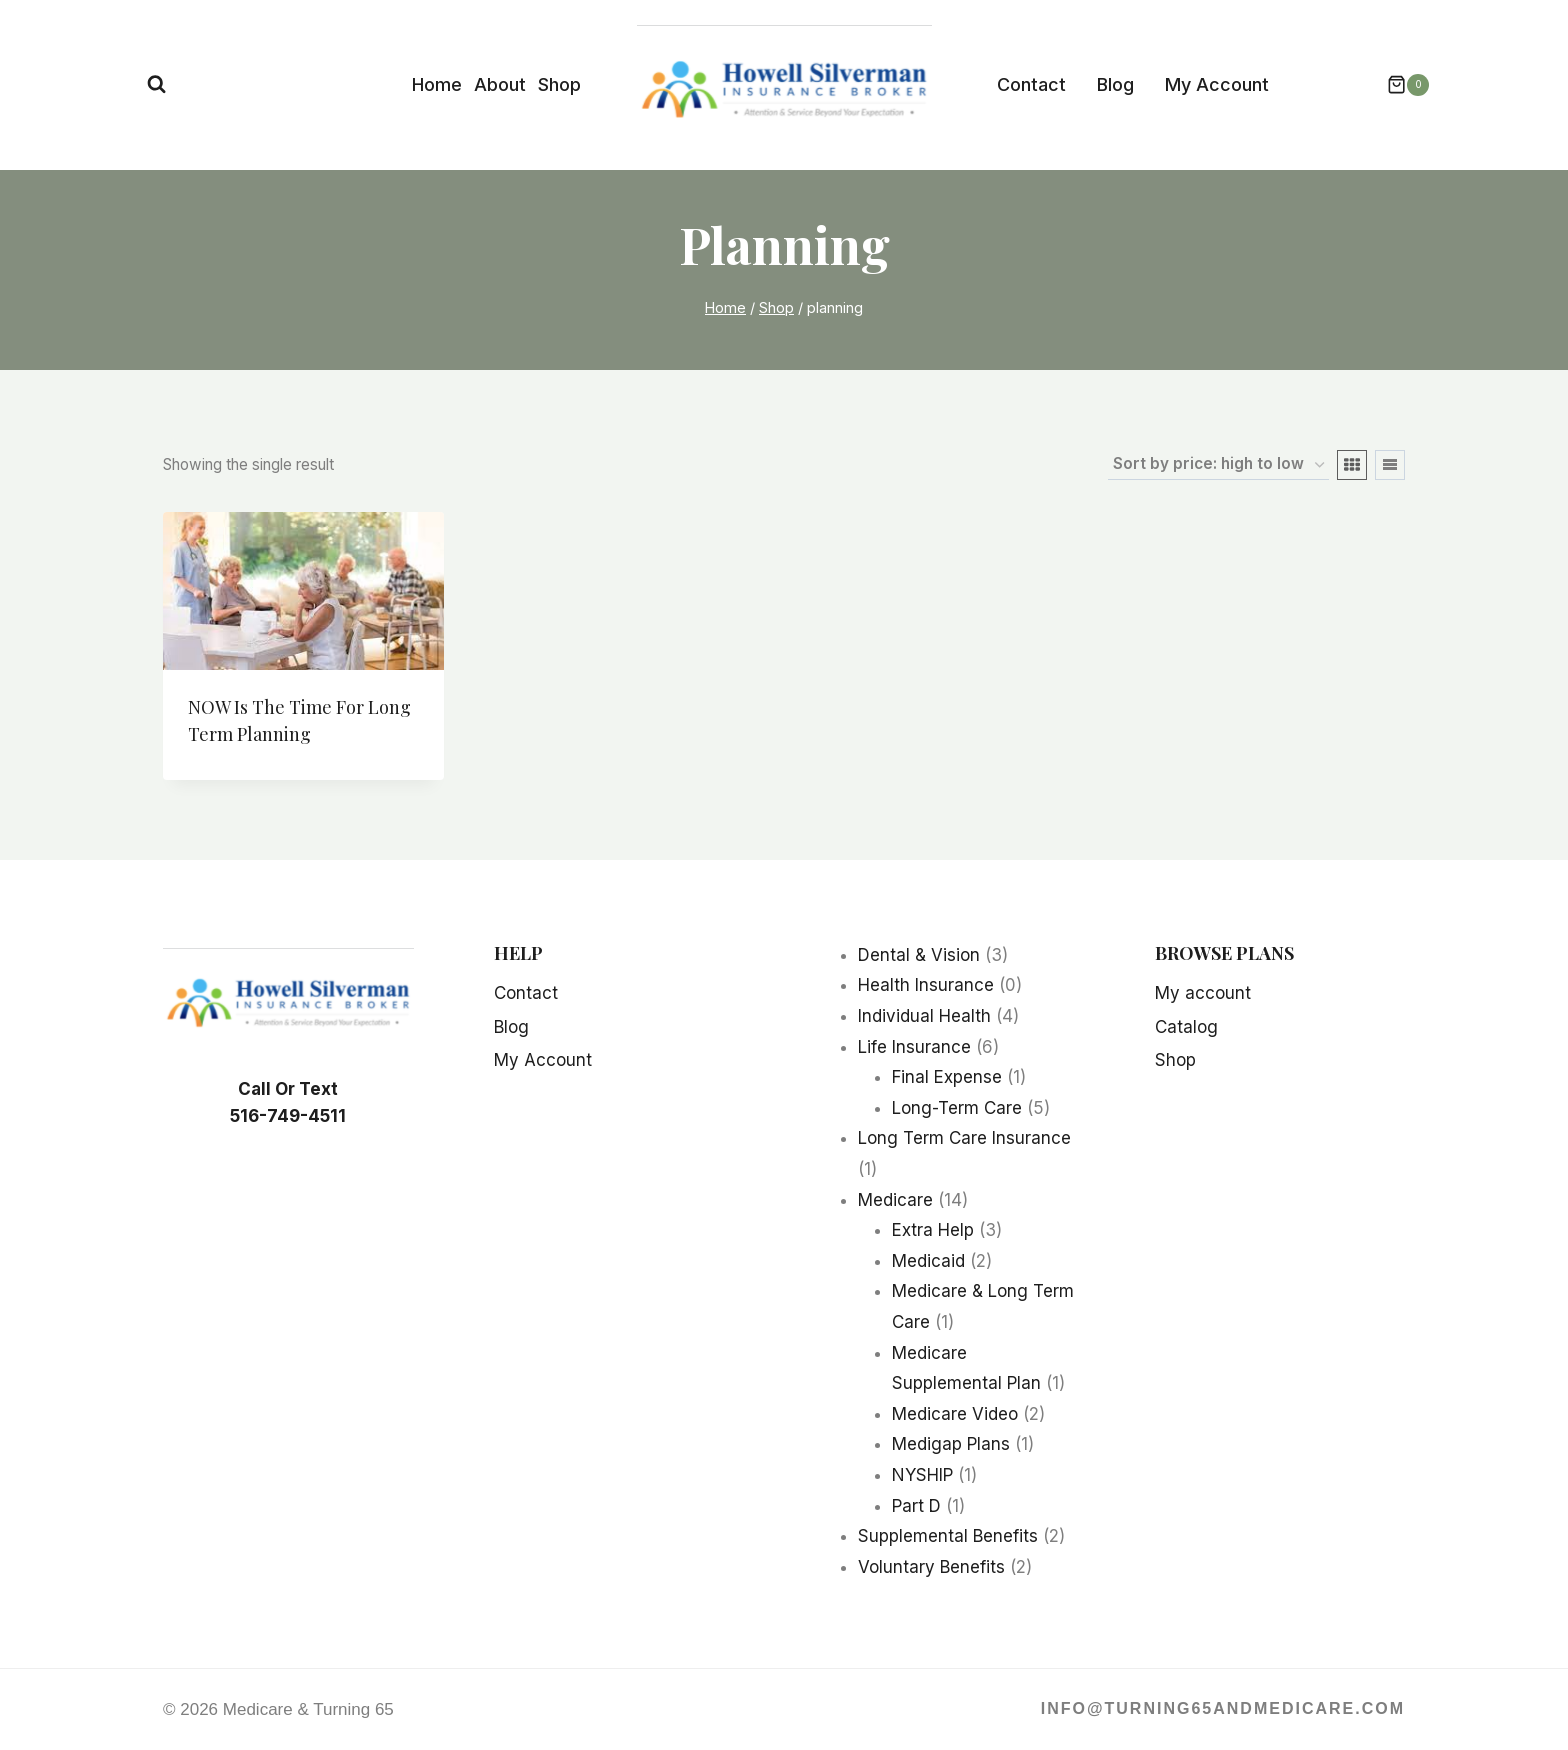  What do you see at coordinates (500, 84) in the screenshot?
I see `About` at bounding box center [500, 84].